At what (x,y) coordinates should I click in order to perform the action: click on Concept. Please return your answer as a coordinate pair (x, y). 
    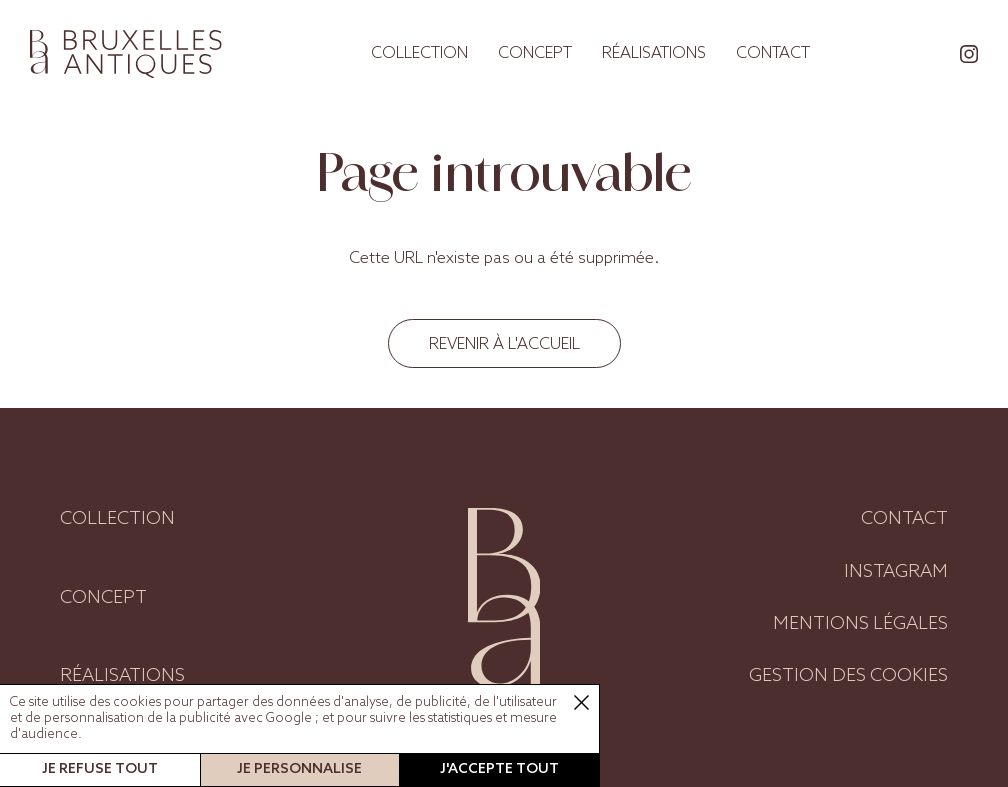
    Looking at the image, I should click on (535, 53).